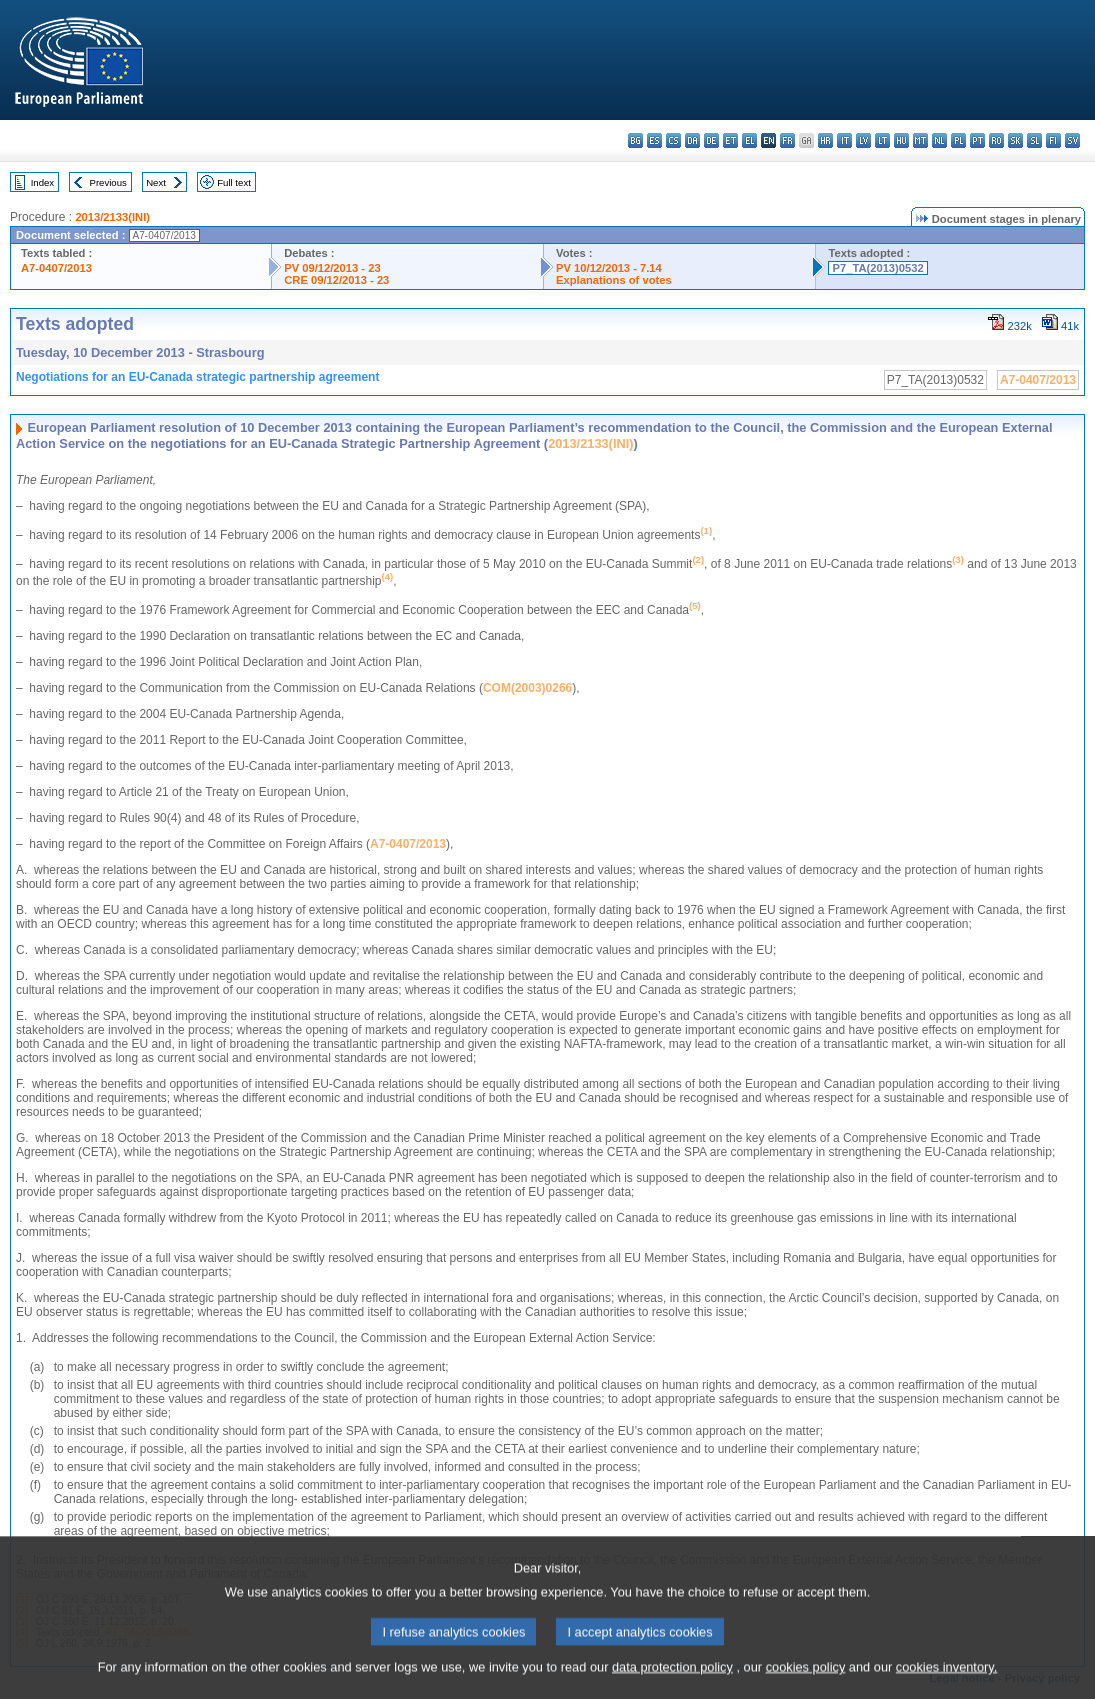  I want to click on it - italiano, so click(844, 140).